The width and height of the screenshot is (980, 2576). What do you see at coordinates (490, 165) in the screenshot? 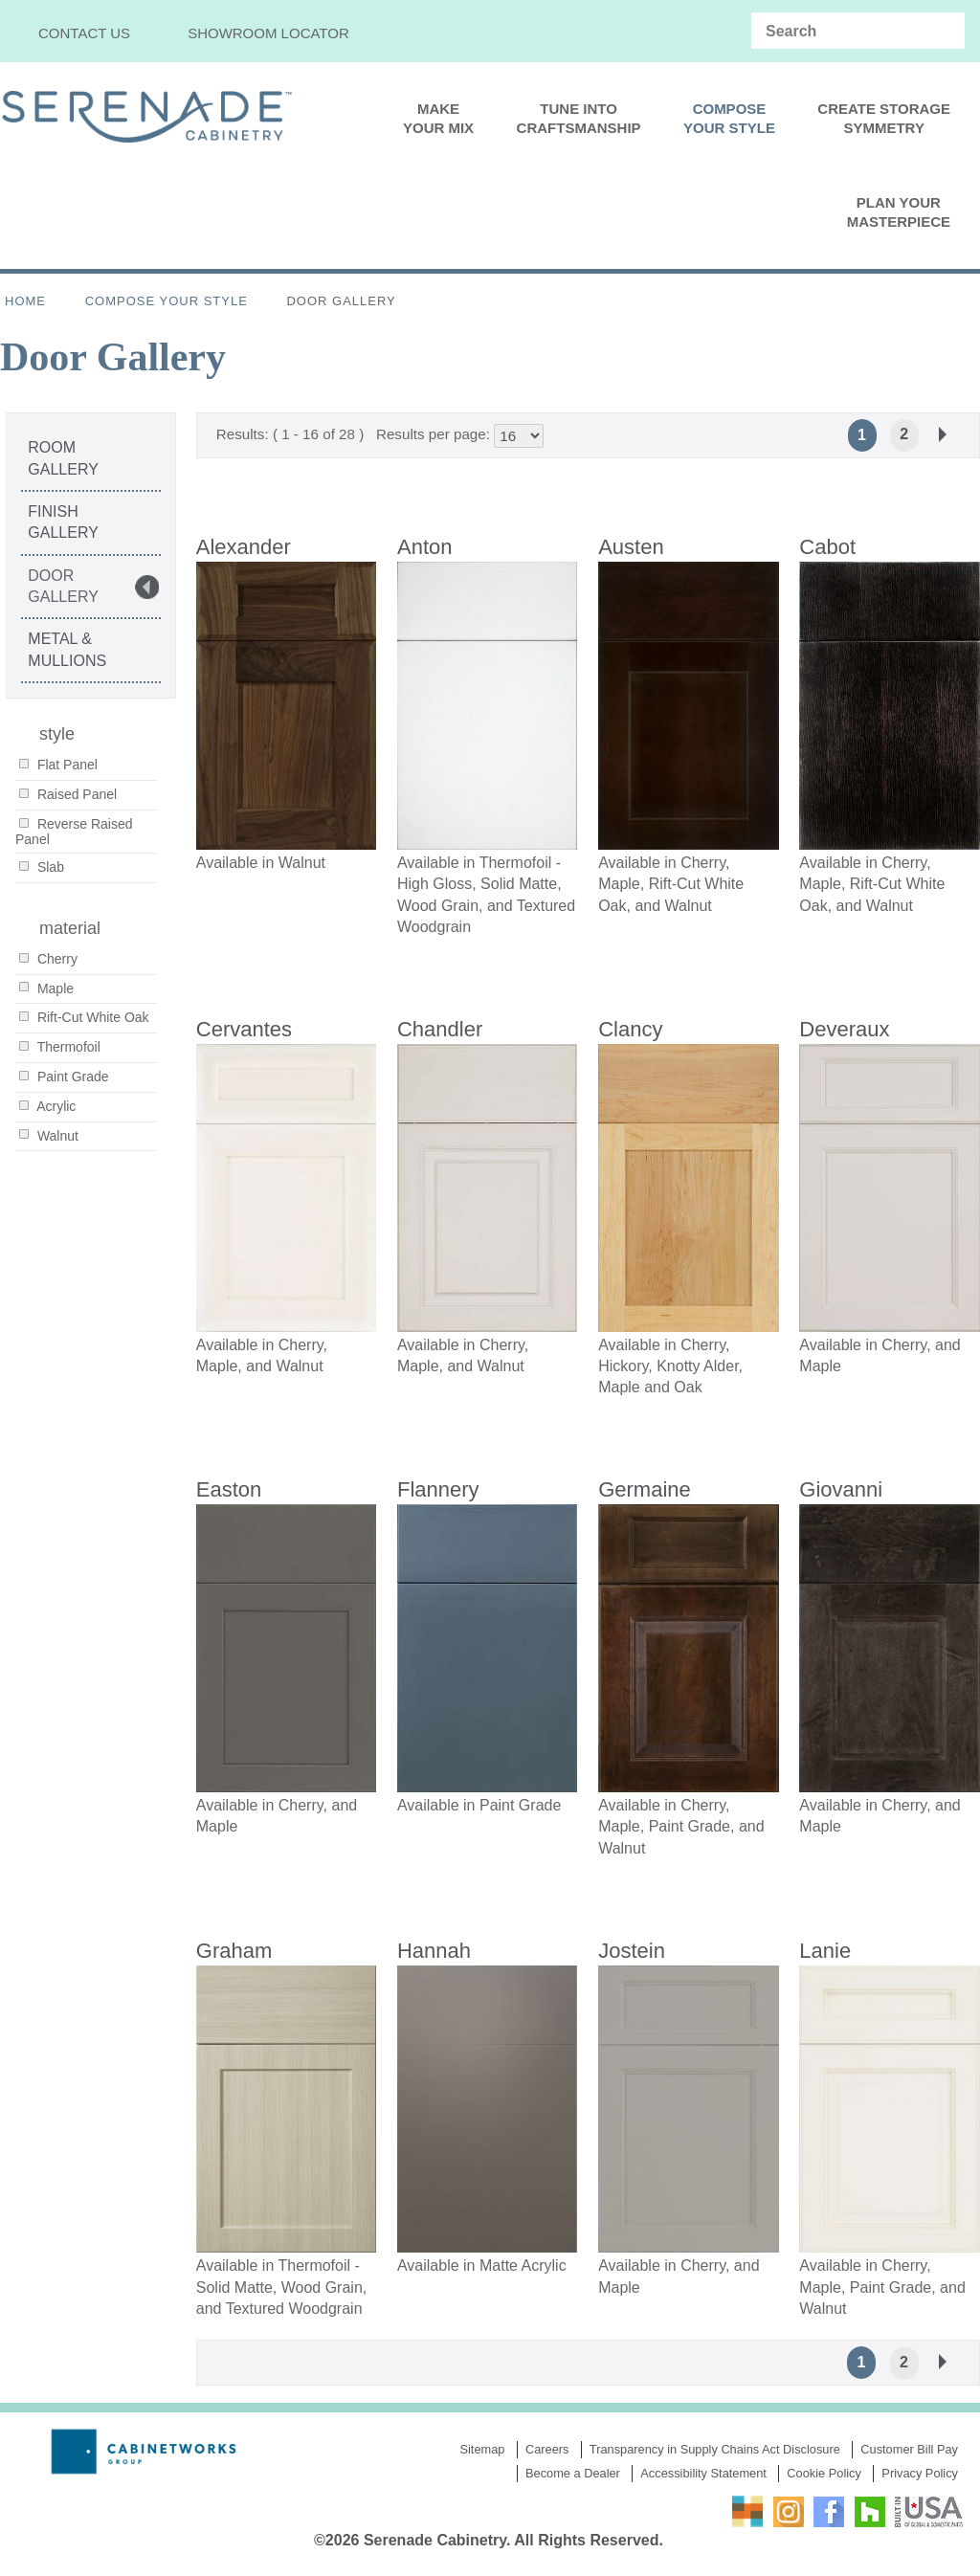
I see `[menu]` at bounding box center [490, 165].